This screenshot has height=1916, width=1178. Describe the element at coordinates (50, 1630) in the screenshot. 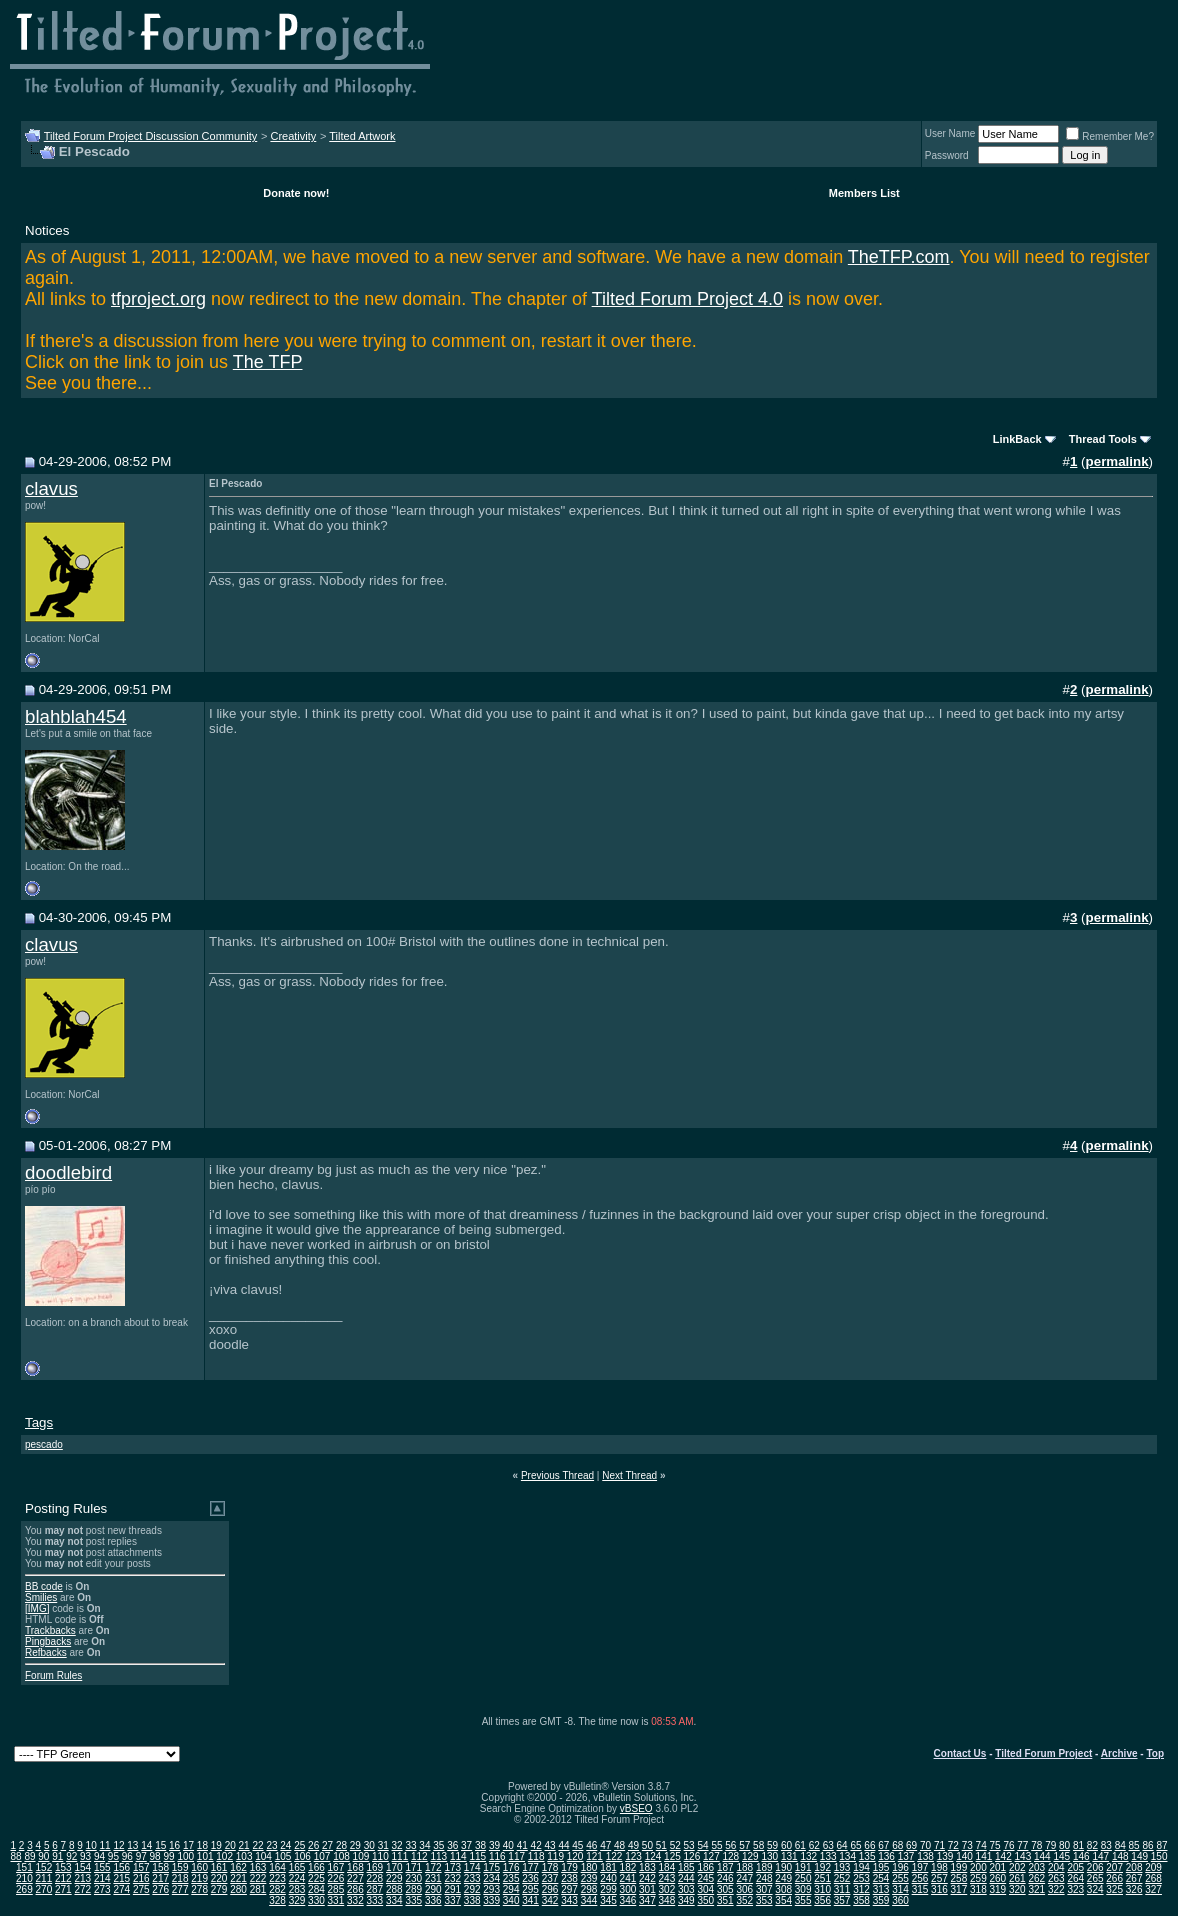

I see `Trackbacks` at that location.